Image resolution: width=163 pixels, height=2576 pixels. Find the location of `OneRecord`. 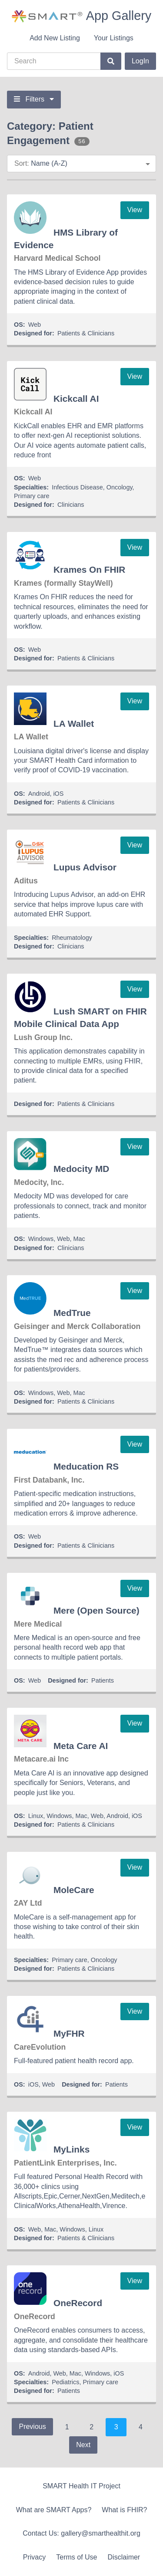

OneRecord is located at coordinates (77, 2303).